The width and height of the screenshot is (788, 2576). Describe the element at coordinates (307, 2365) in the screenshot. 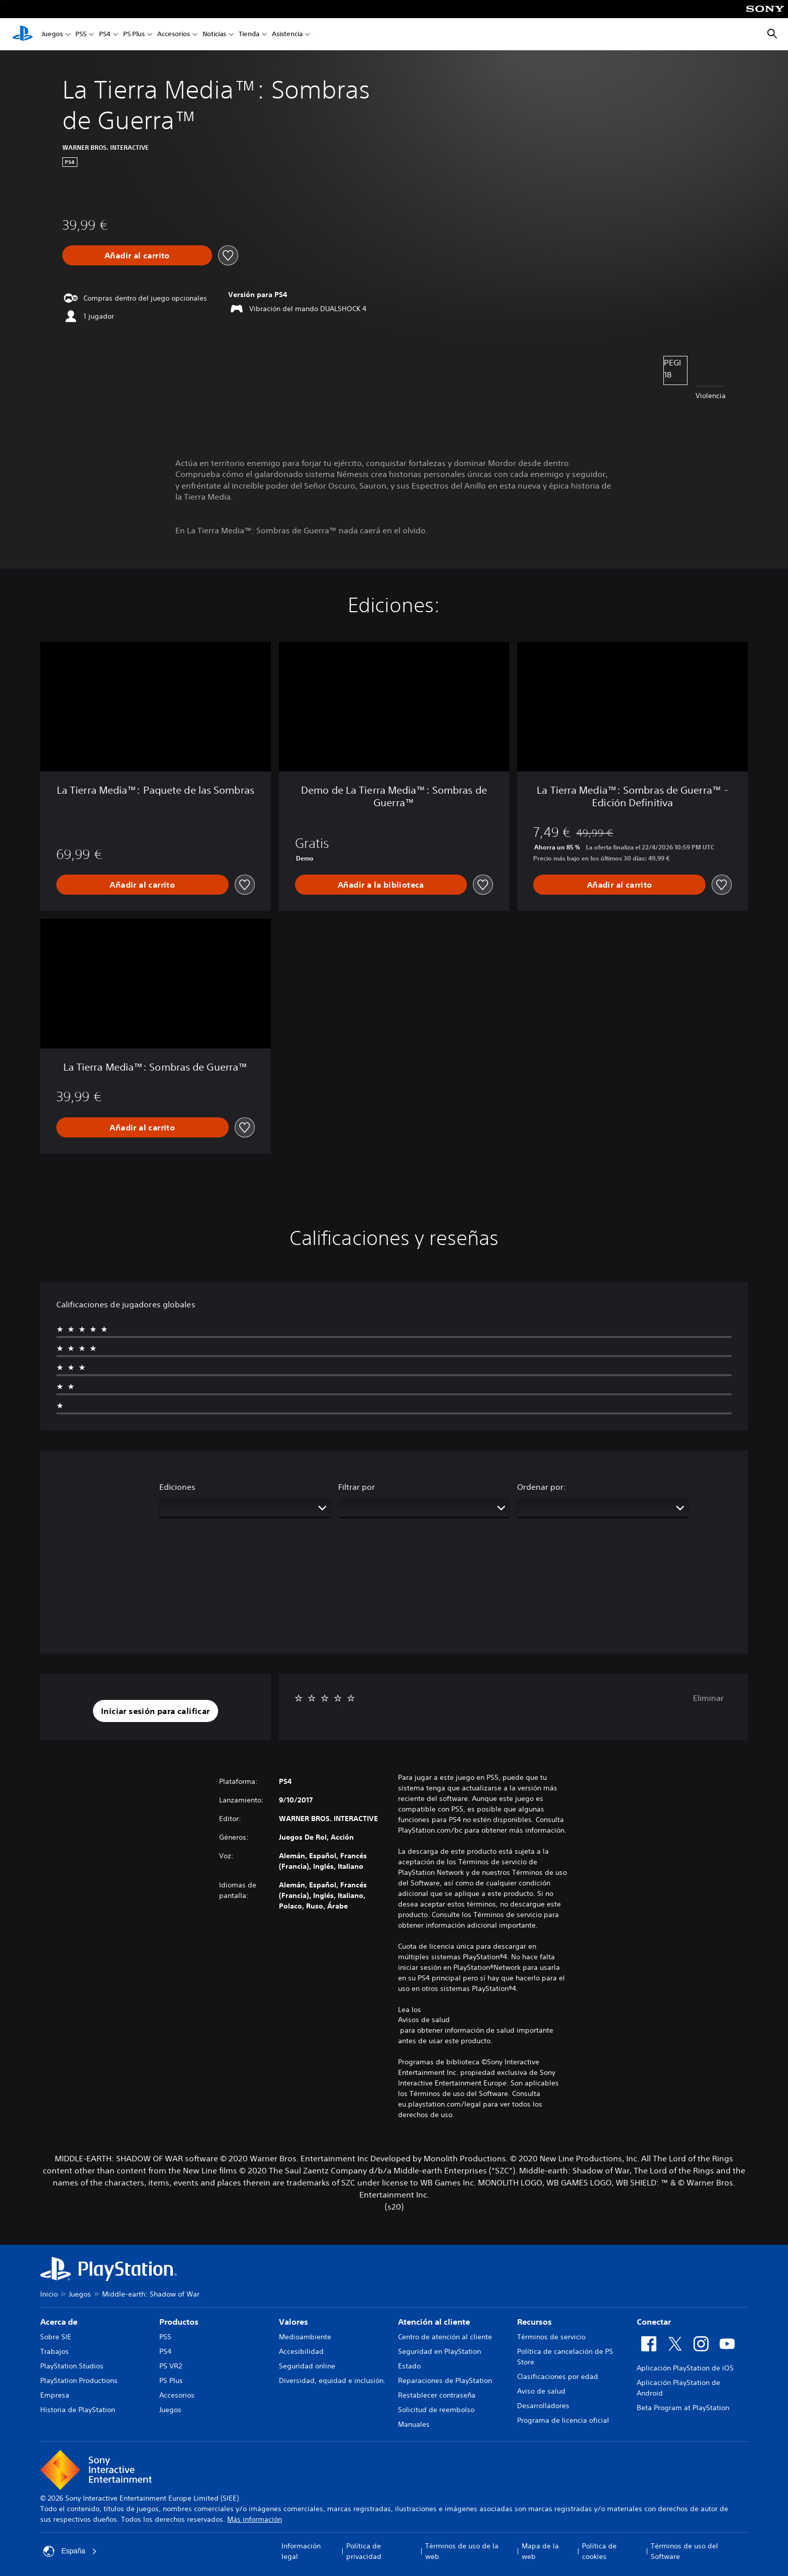

I see `Seguridad online` at that location.